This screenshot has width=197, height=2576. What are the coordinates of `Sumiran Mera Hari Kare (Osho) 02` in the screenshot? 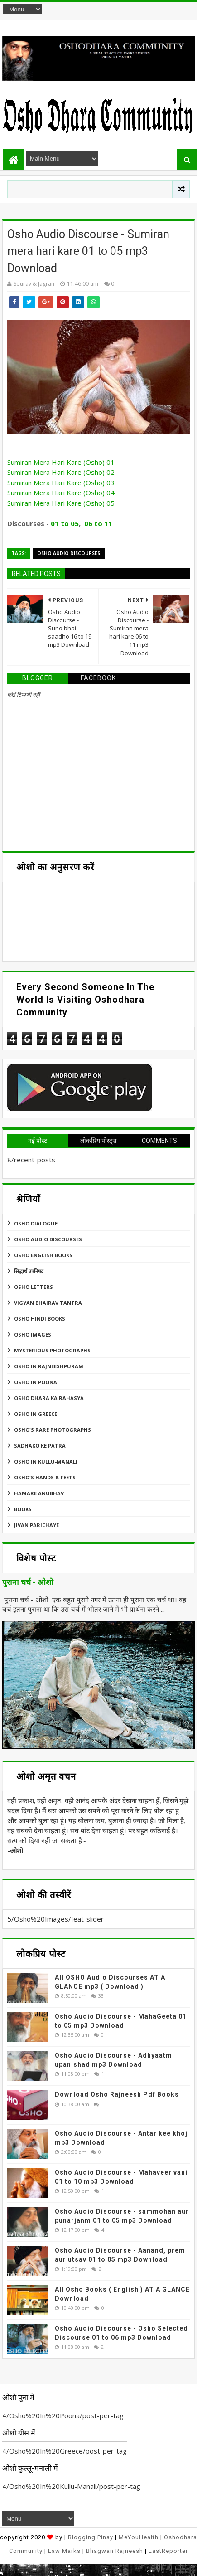 It's located at (61, 472).